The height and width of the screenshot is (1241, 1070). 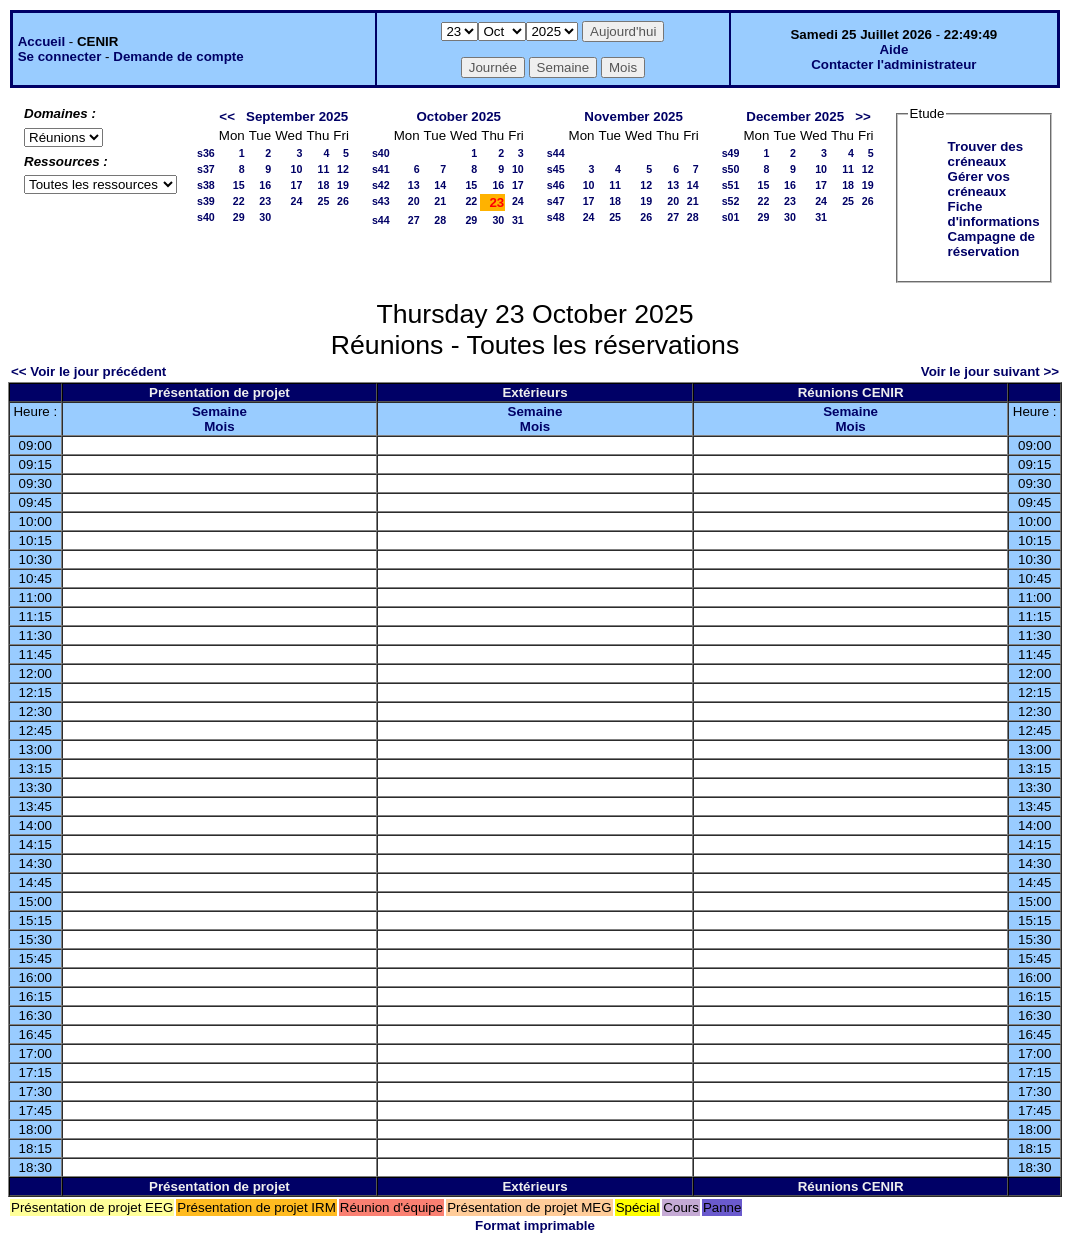 What do you see at coordinates (731, 217) in the screenshot?
I see `s01` at bounding box center [731, 217].